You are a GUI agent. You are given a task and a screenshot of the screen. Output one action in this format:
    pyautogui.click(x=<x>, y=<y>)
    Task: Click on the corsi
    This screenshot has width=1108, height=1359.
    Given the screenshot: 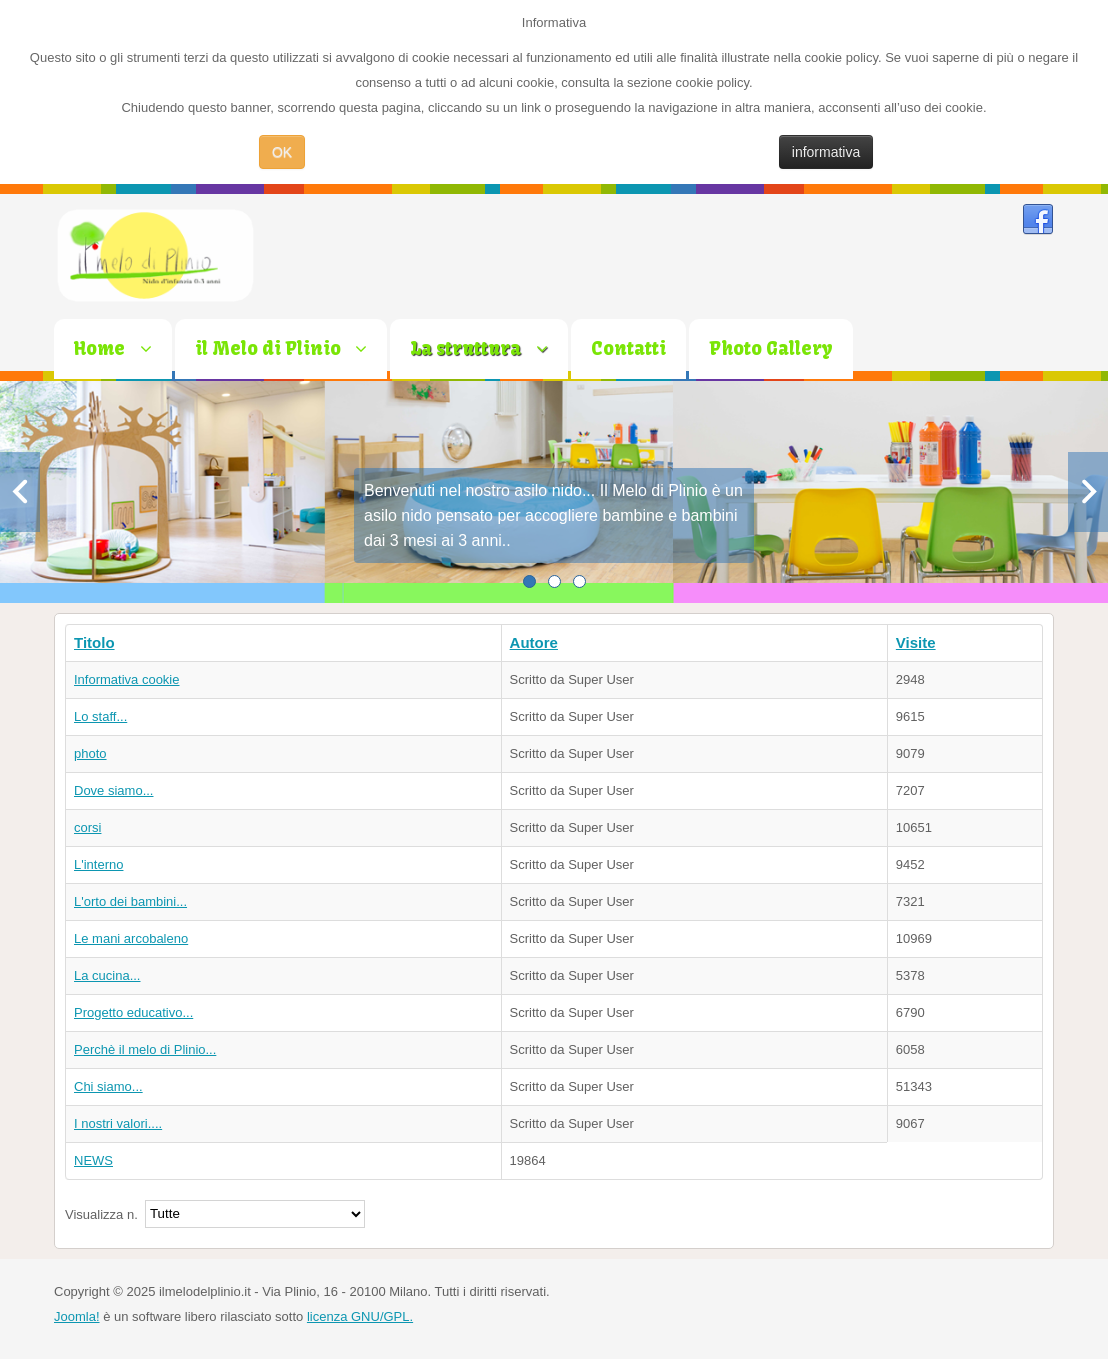 What is the action you would take?
    pyautogui.click(x=87, y=827)
    